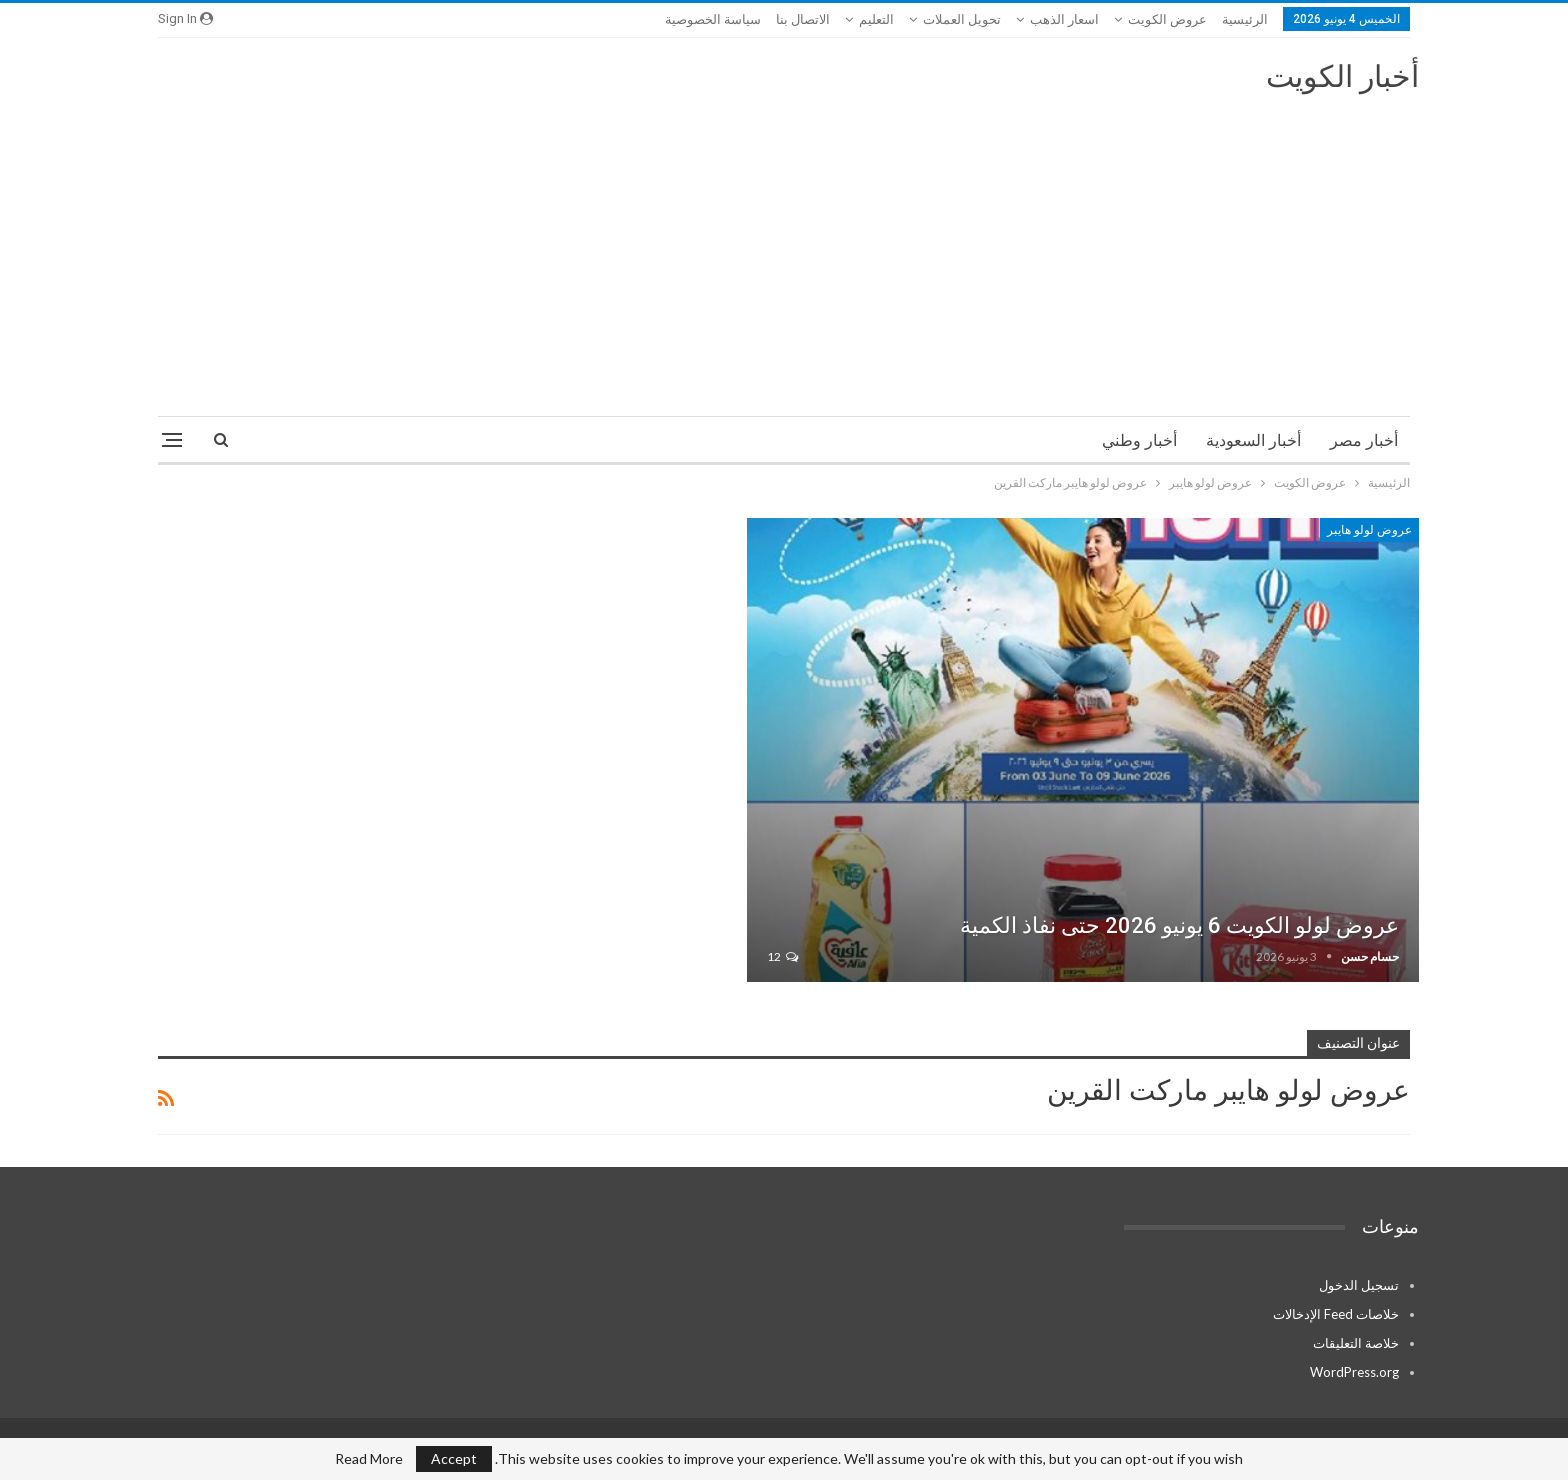  I want to click on أخبار الكويت, so click(1342, 76).